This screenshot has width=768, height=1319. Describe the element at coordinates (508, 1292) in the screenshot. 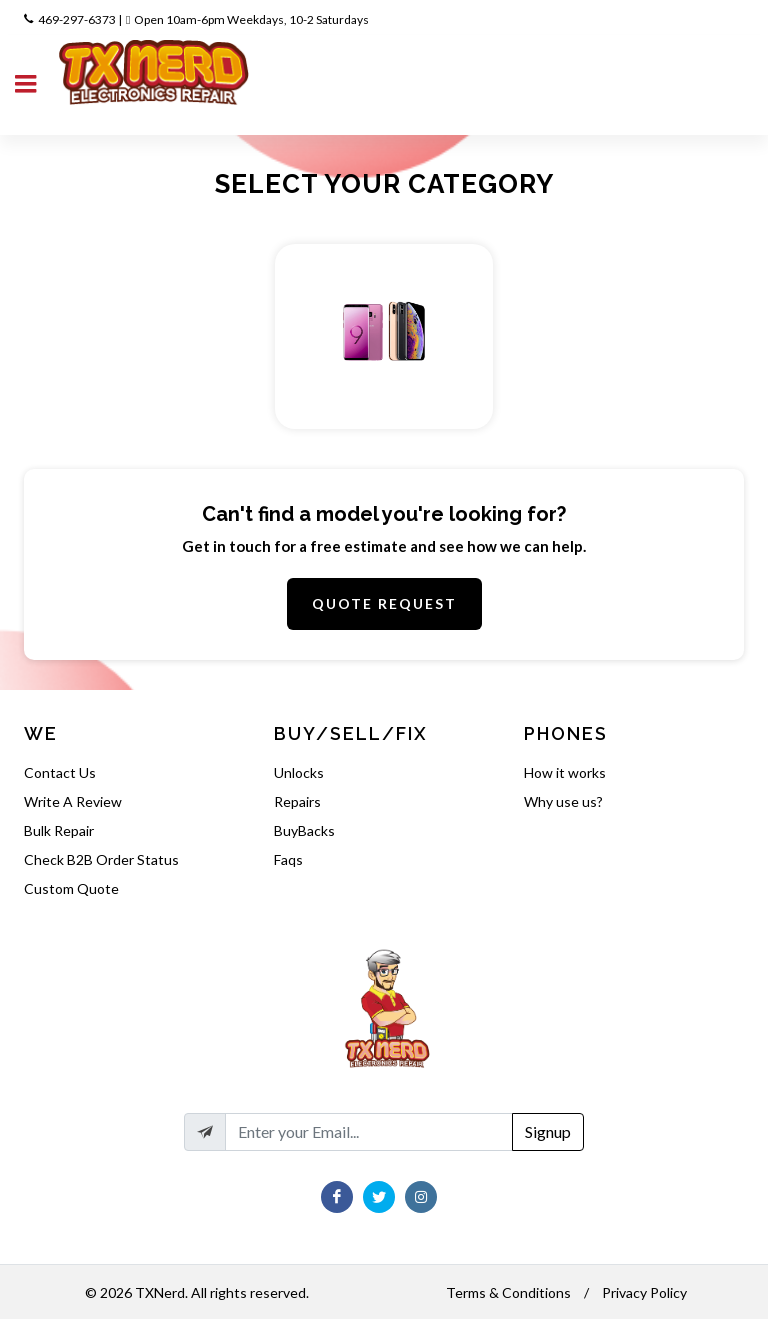

I see `Terms & Conditions` at that location.